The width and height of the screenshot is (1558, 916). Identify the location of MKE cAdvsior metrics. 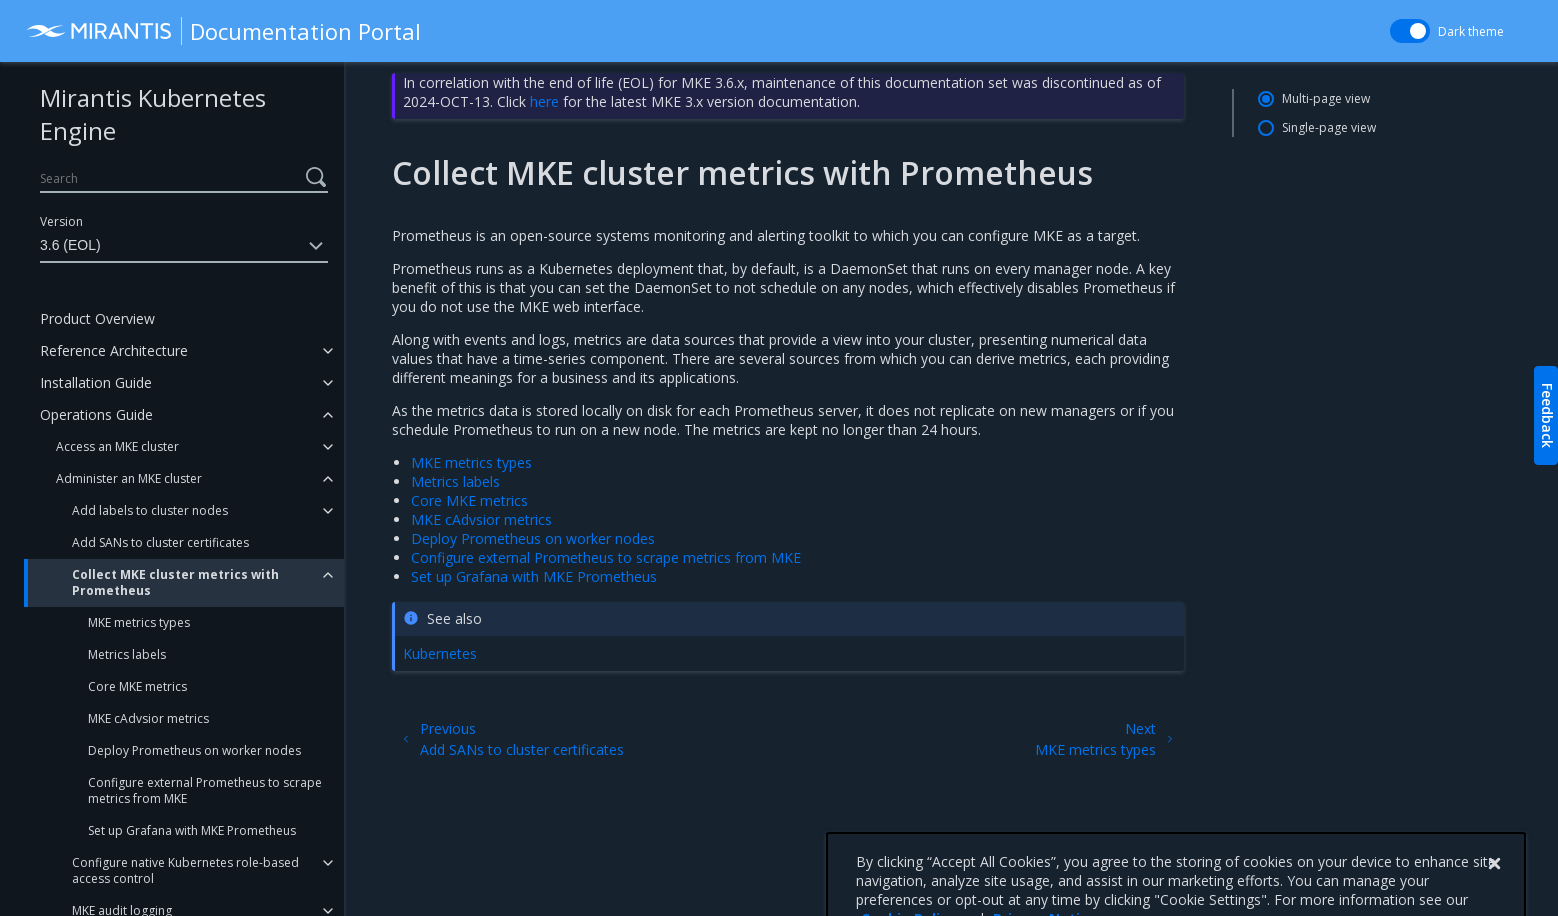
(148, 718).